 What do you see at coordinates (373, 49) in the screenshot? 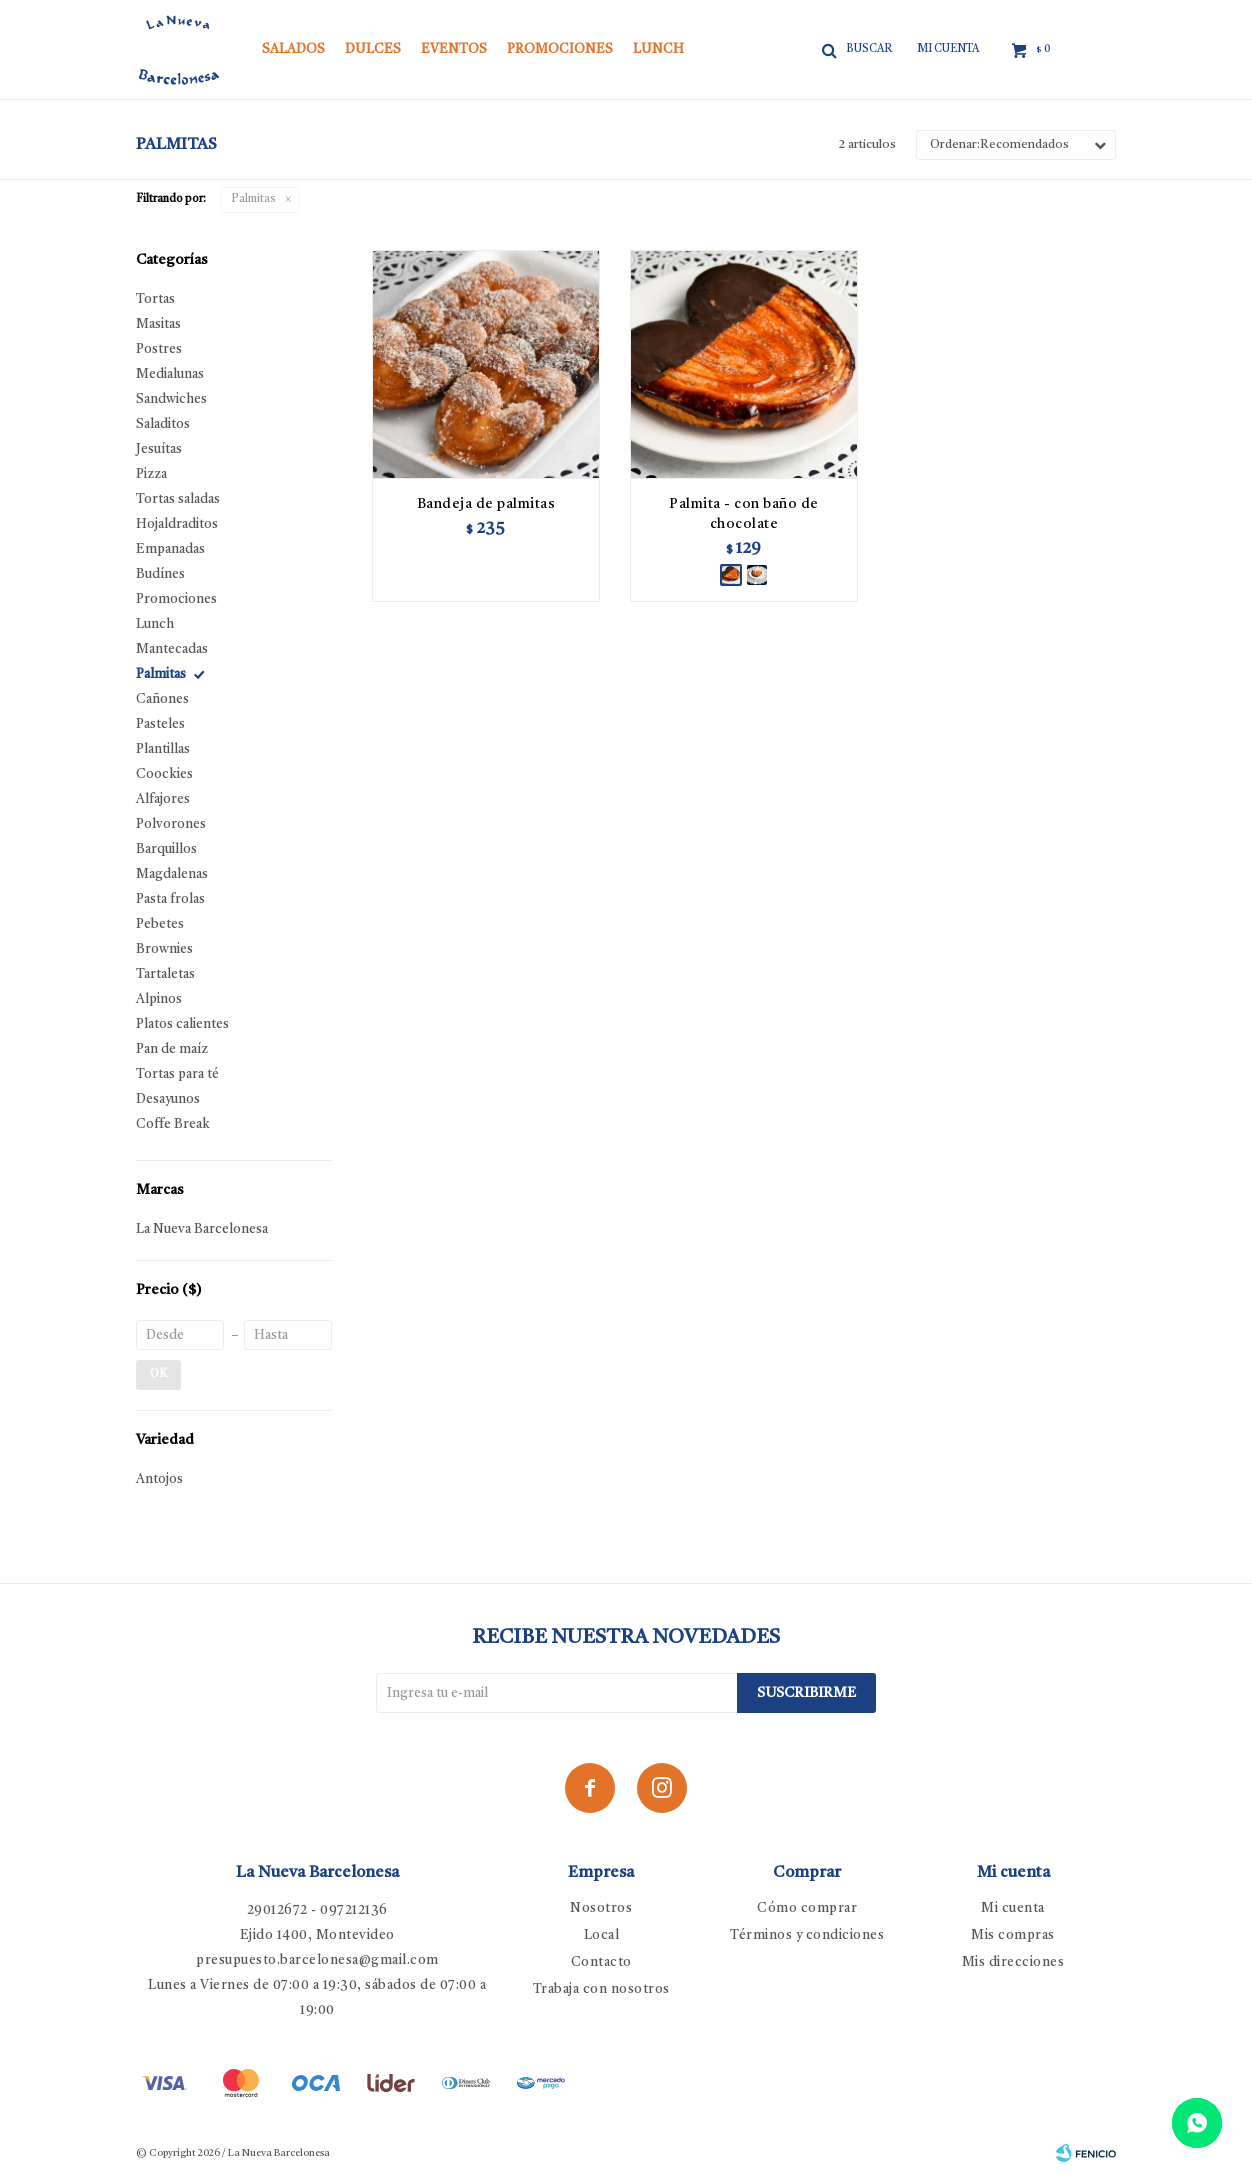
I see `Dulces` at bounding box center [373, 49].